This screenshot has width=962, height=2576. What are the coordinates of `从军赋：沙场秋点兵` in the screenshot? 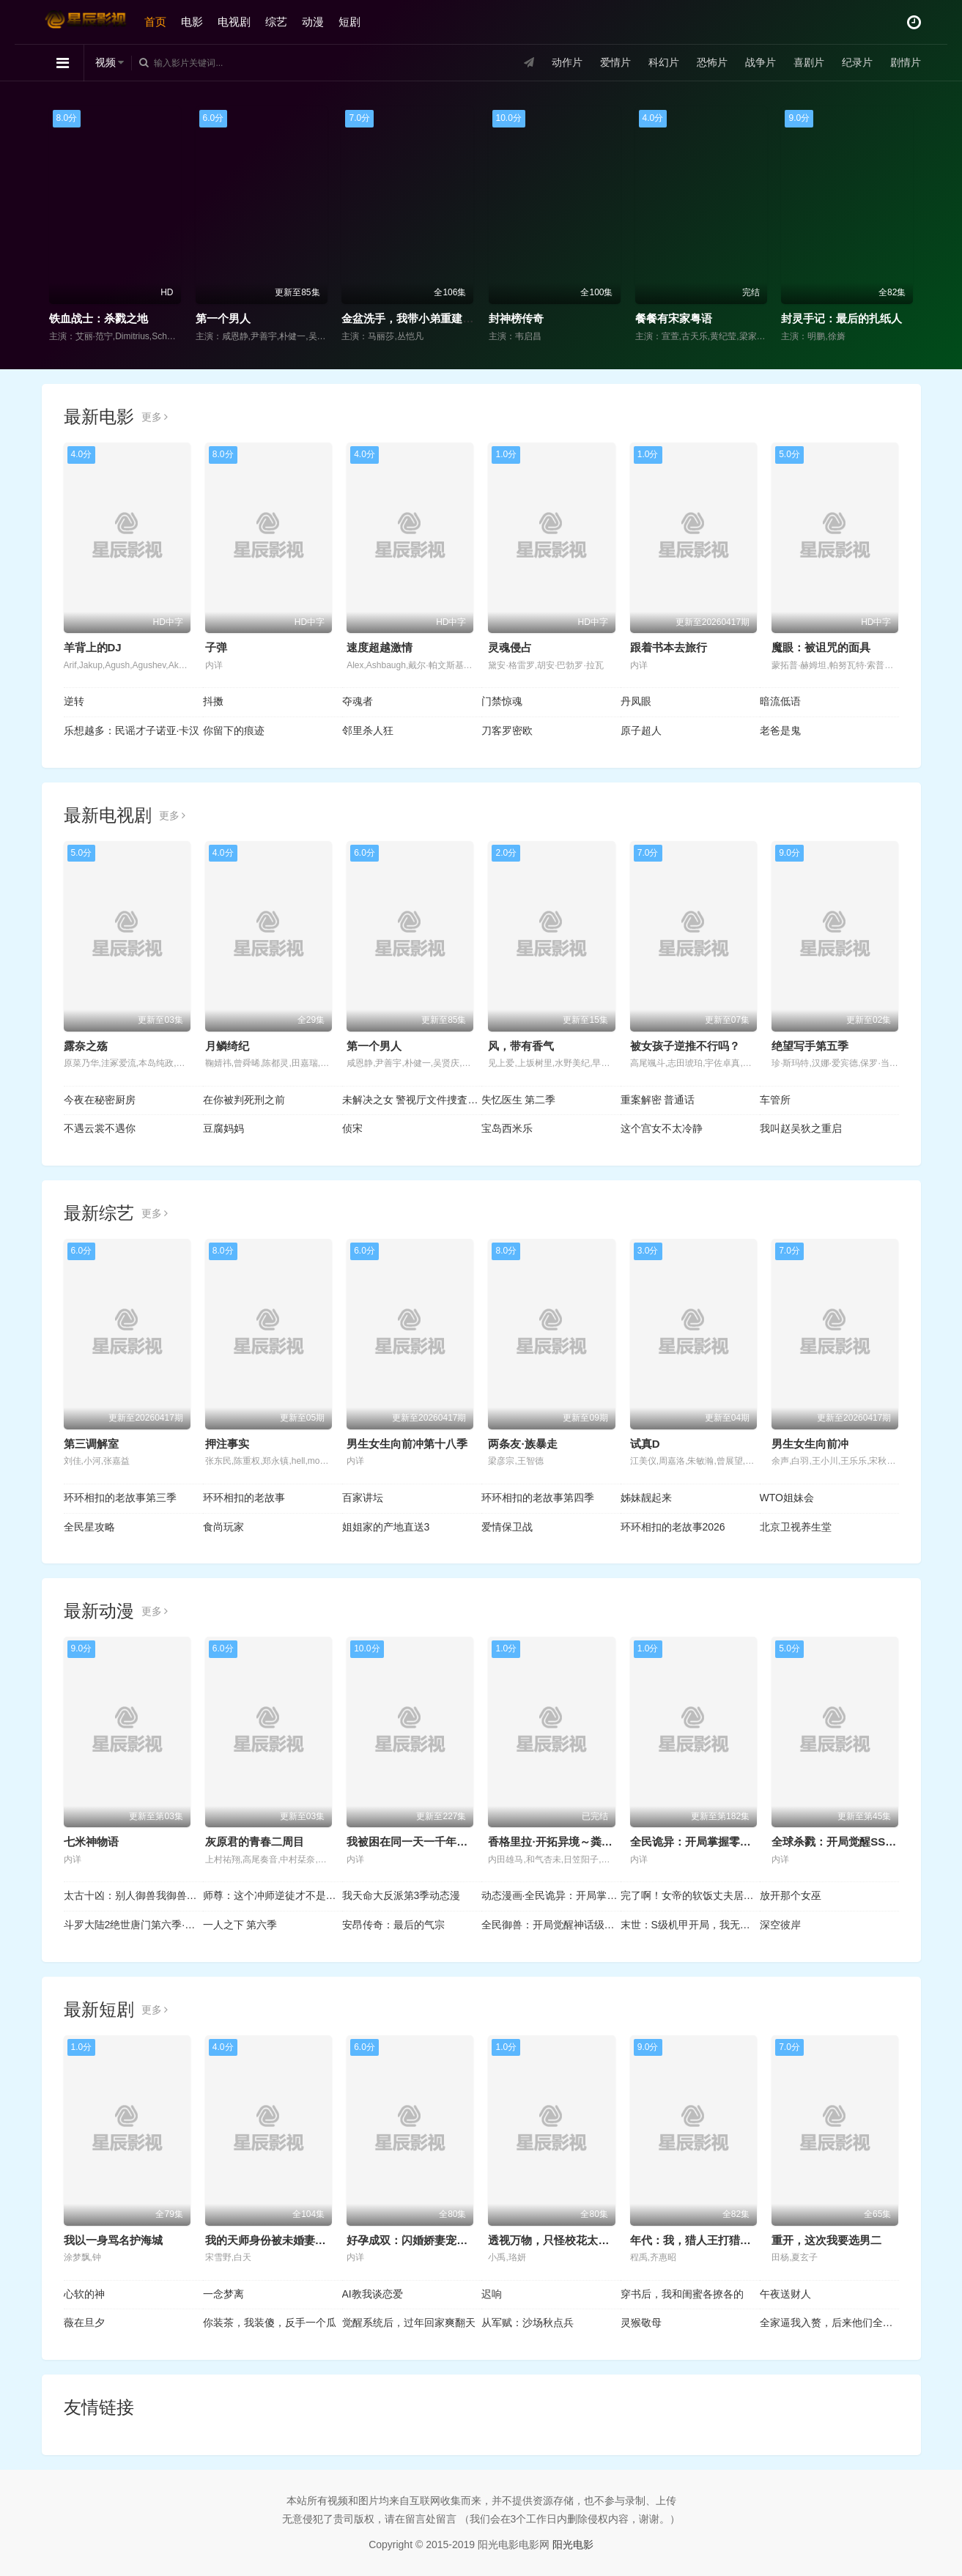 It's located at (527, 2322).